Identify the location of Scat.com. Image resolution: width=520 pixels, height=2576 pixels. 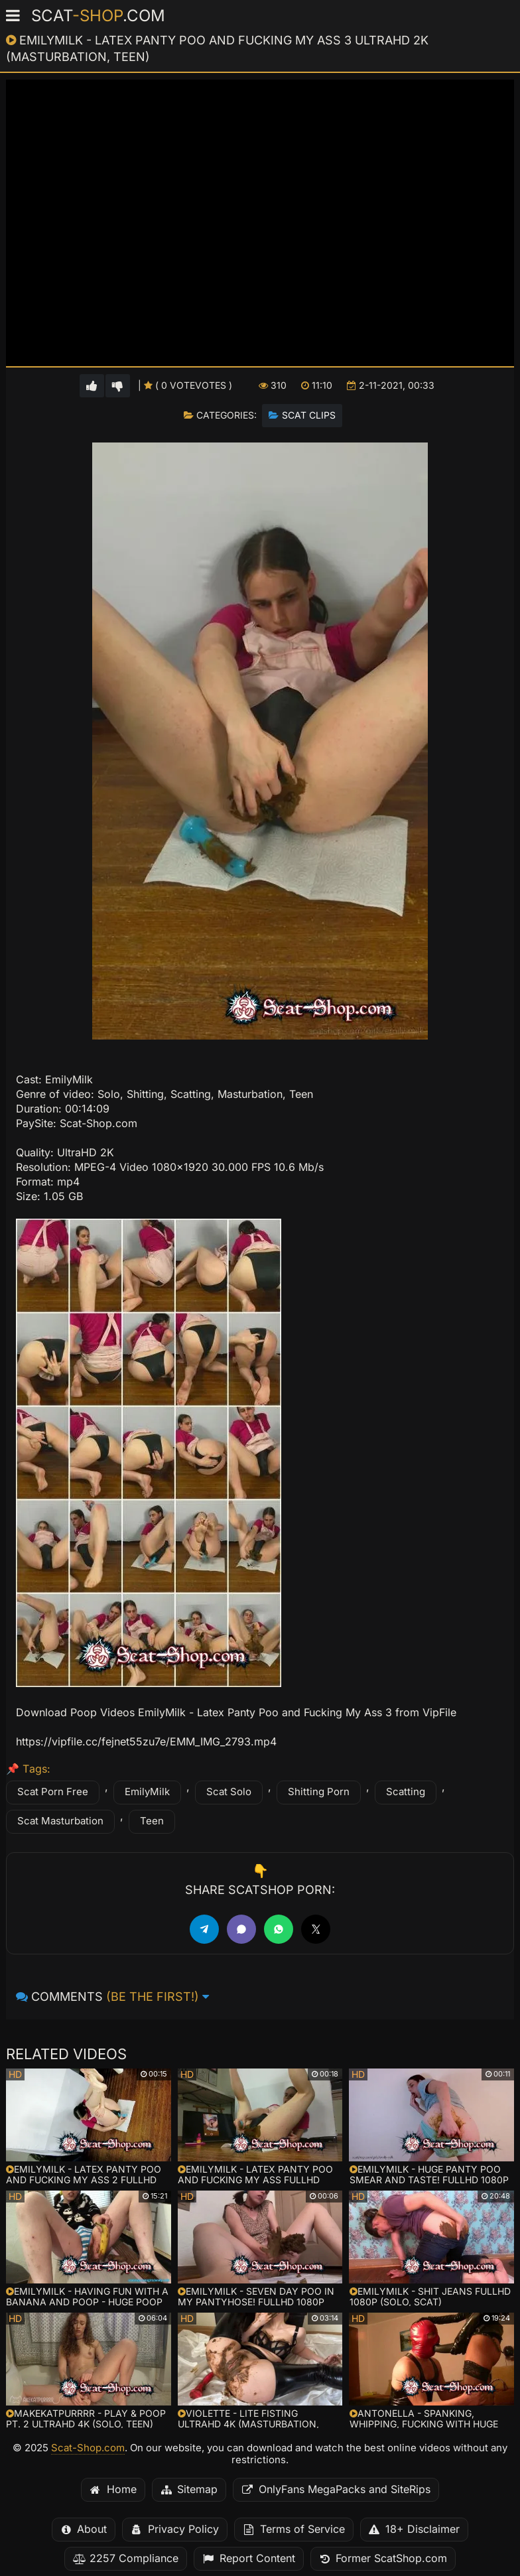
(98, 16).